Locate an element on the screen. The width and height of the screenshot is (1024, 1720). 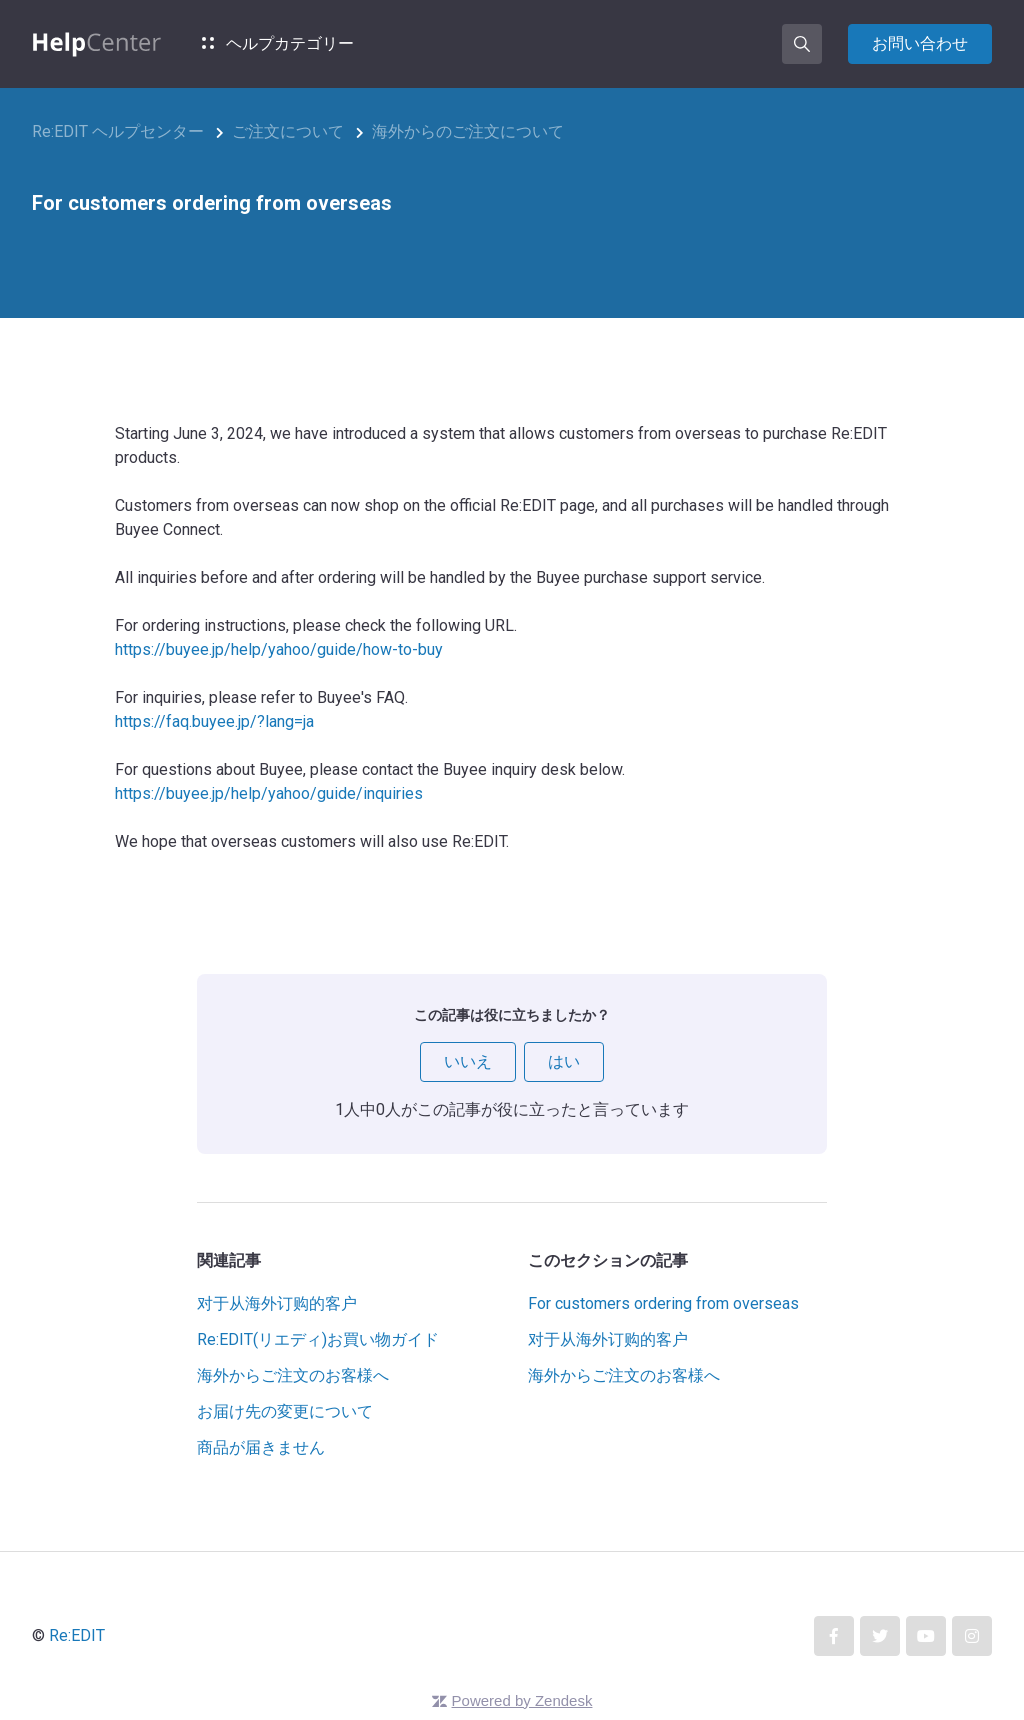
https://buyee.jp/help/yahoo/guide/inquiries is located at coordinates (269, 793).